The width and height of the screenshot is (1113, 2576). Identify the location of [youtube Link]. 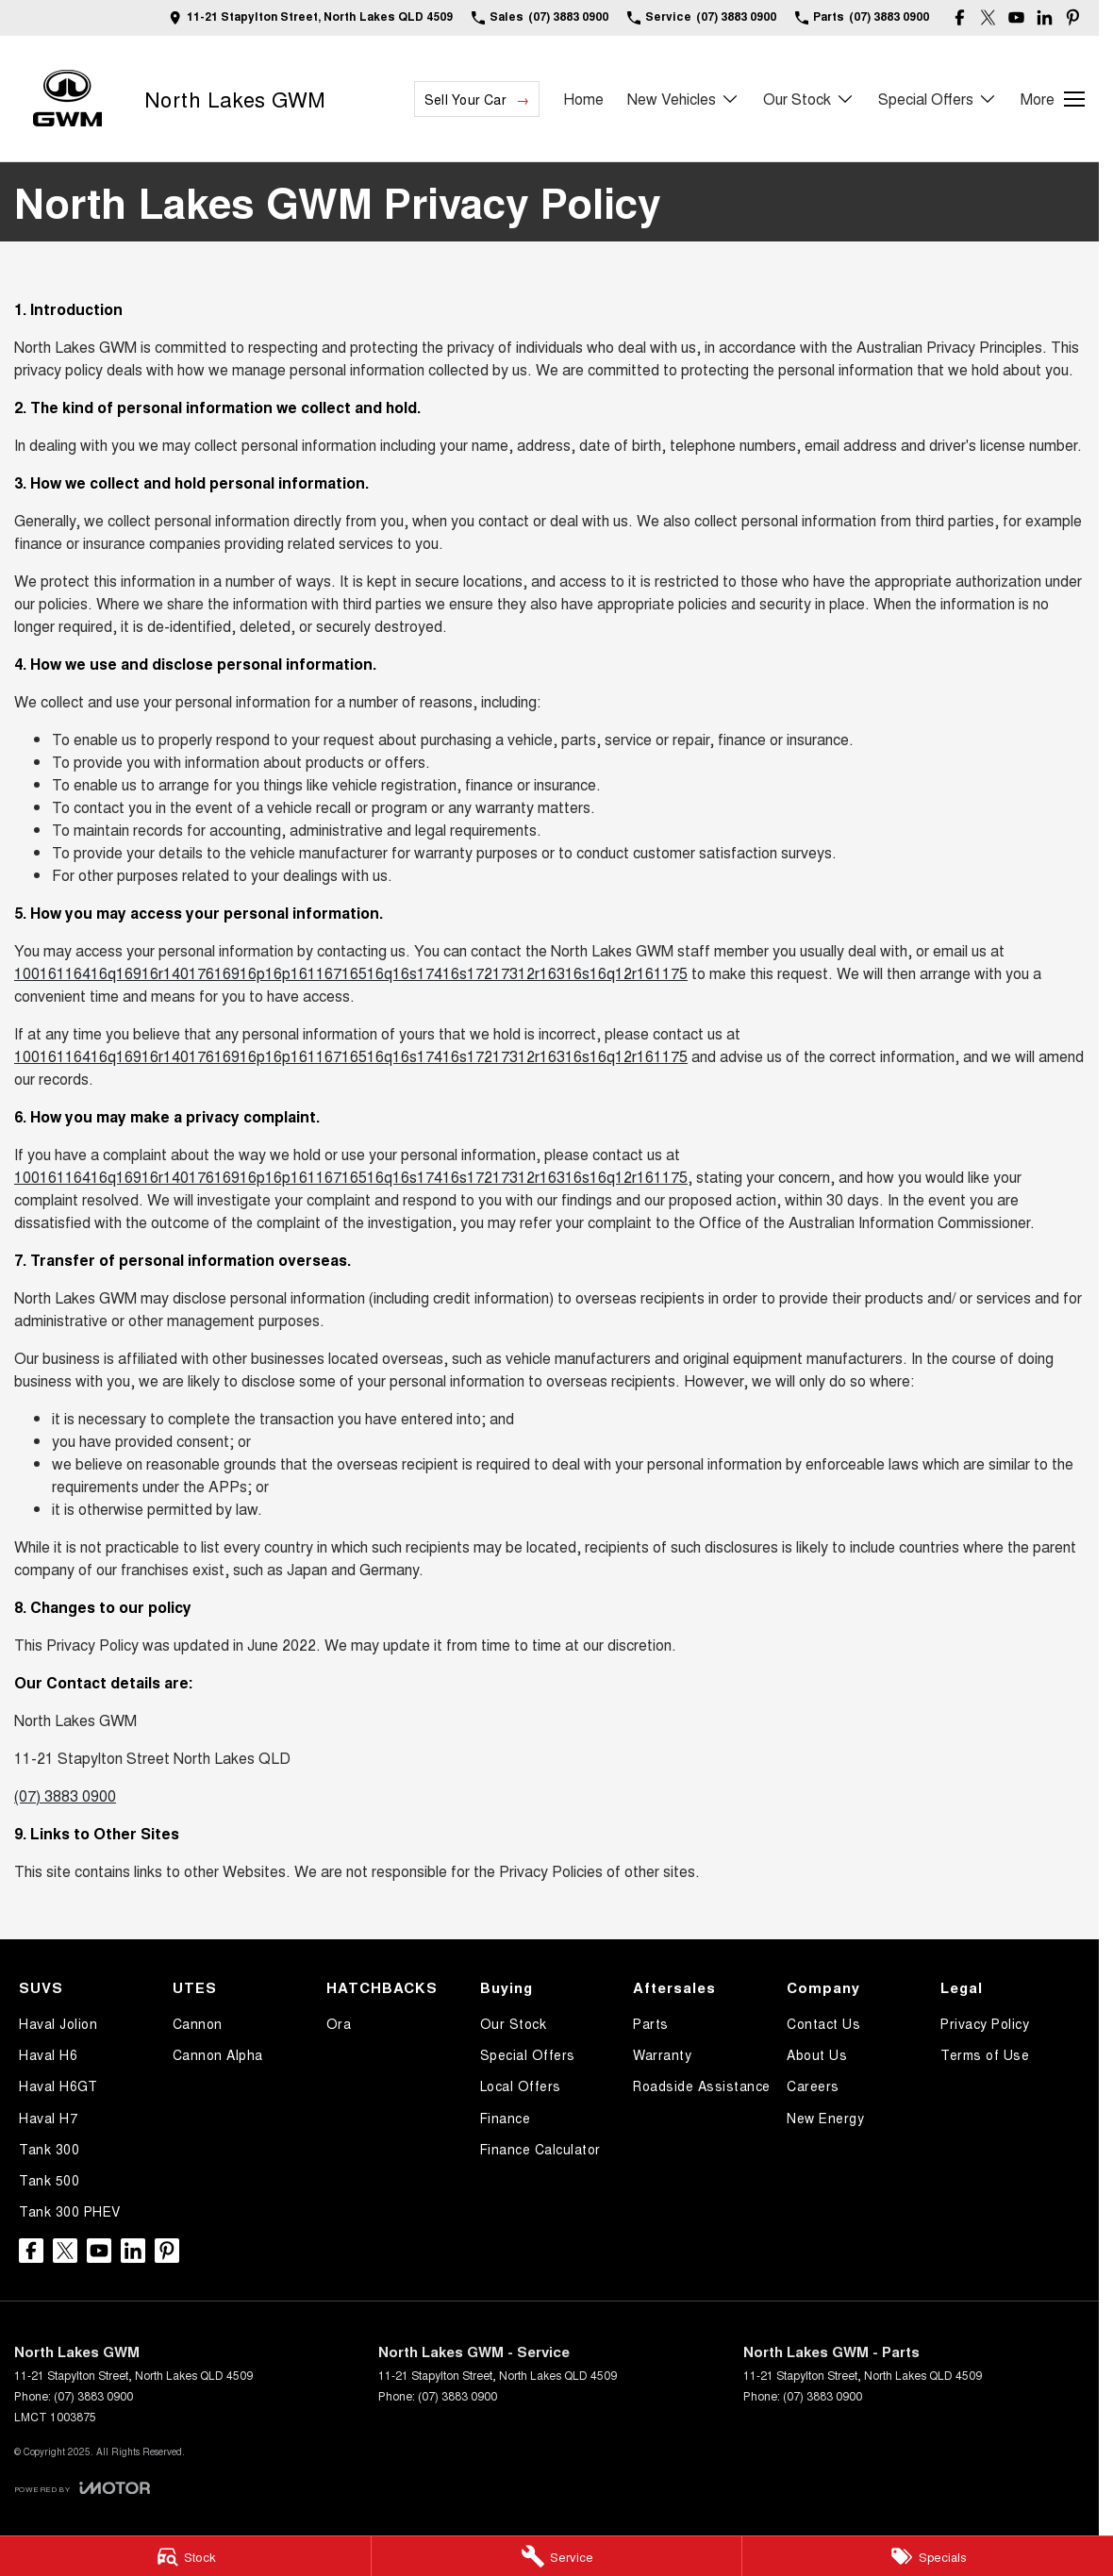
(1016, 17).